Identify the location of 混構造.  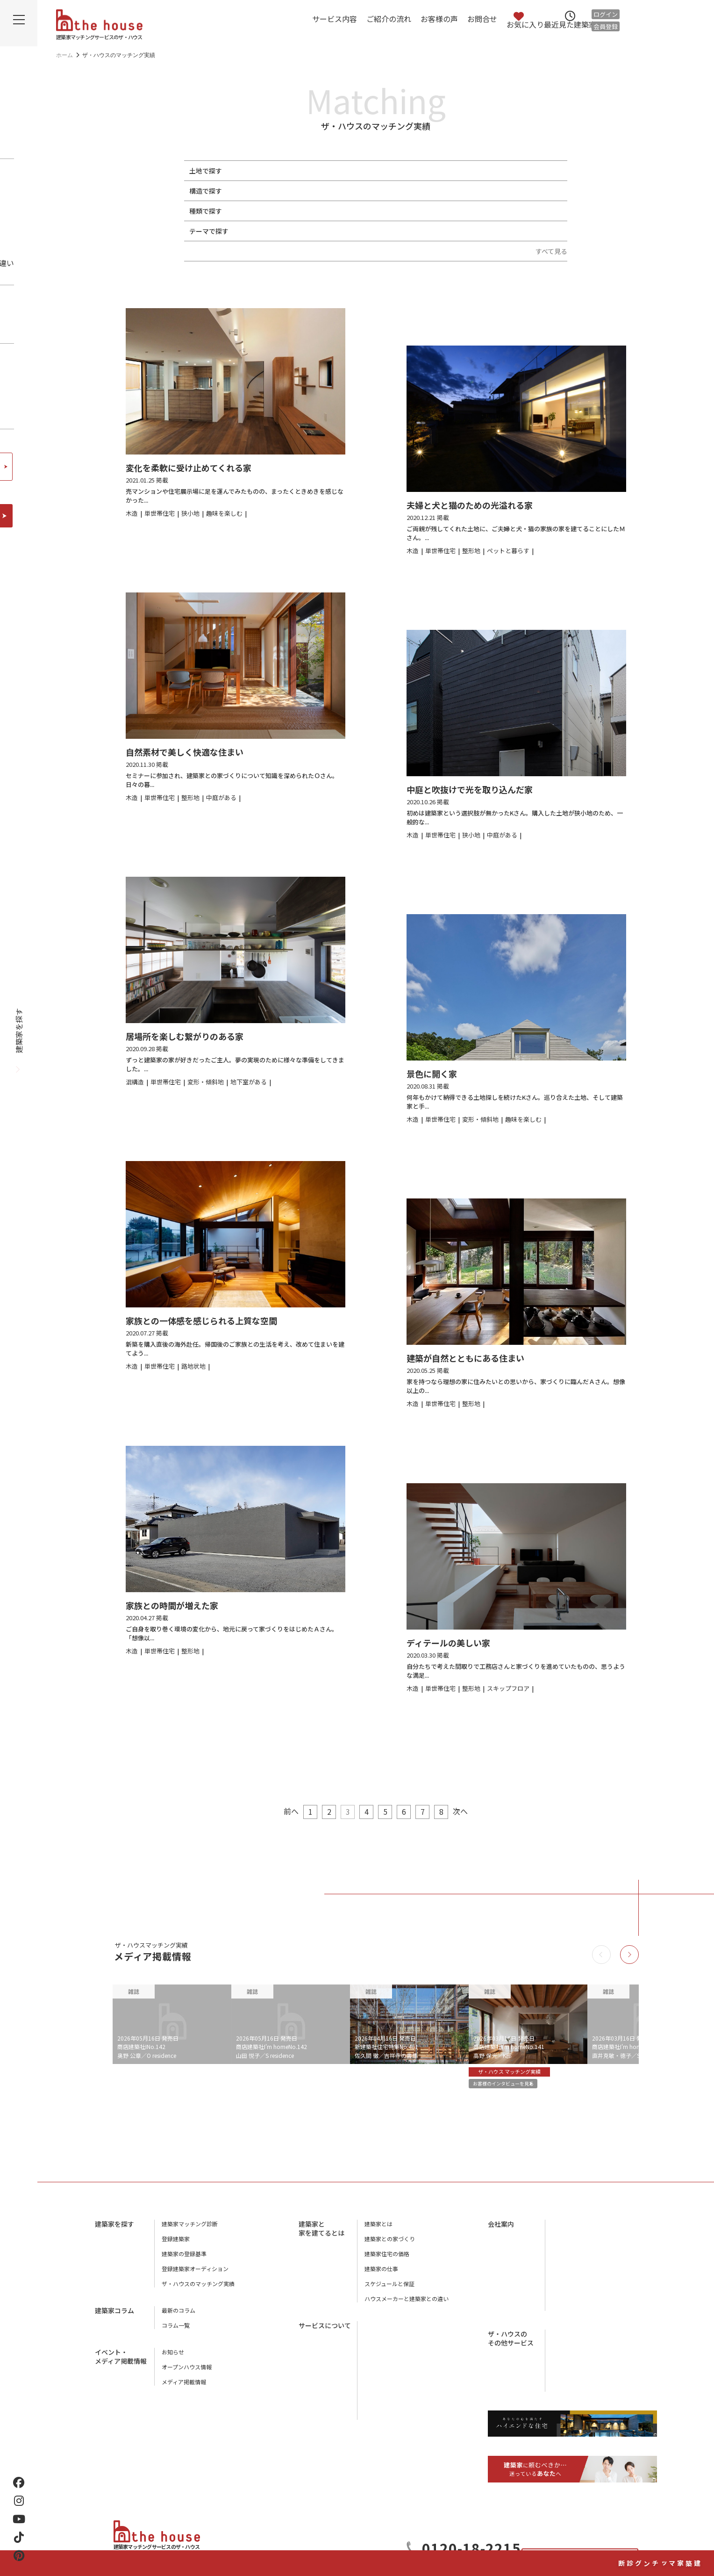
(397, 190).